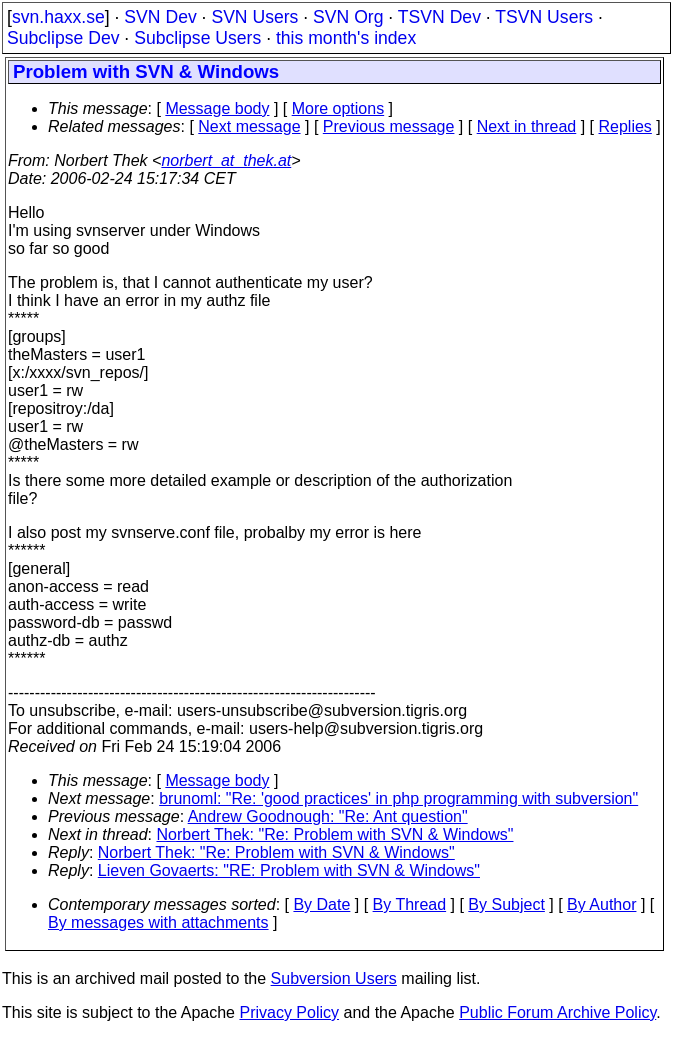 The height and width of the screenshot is (1038, 673). What do you see at coordinates (254, 17) in the screenshot?
I see `SVN Users` at bounding box center [254, 17].